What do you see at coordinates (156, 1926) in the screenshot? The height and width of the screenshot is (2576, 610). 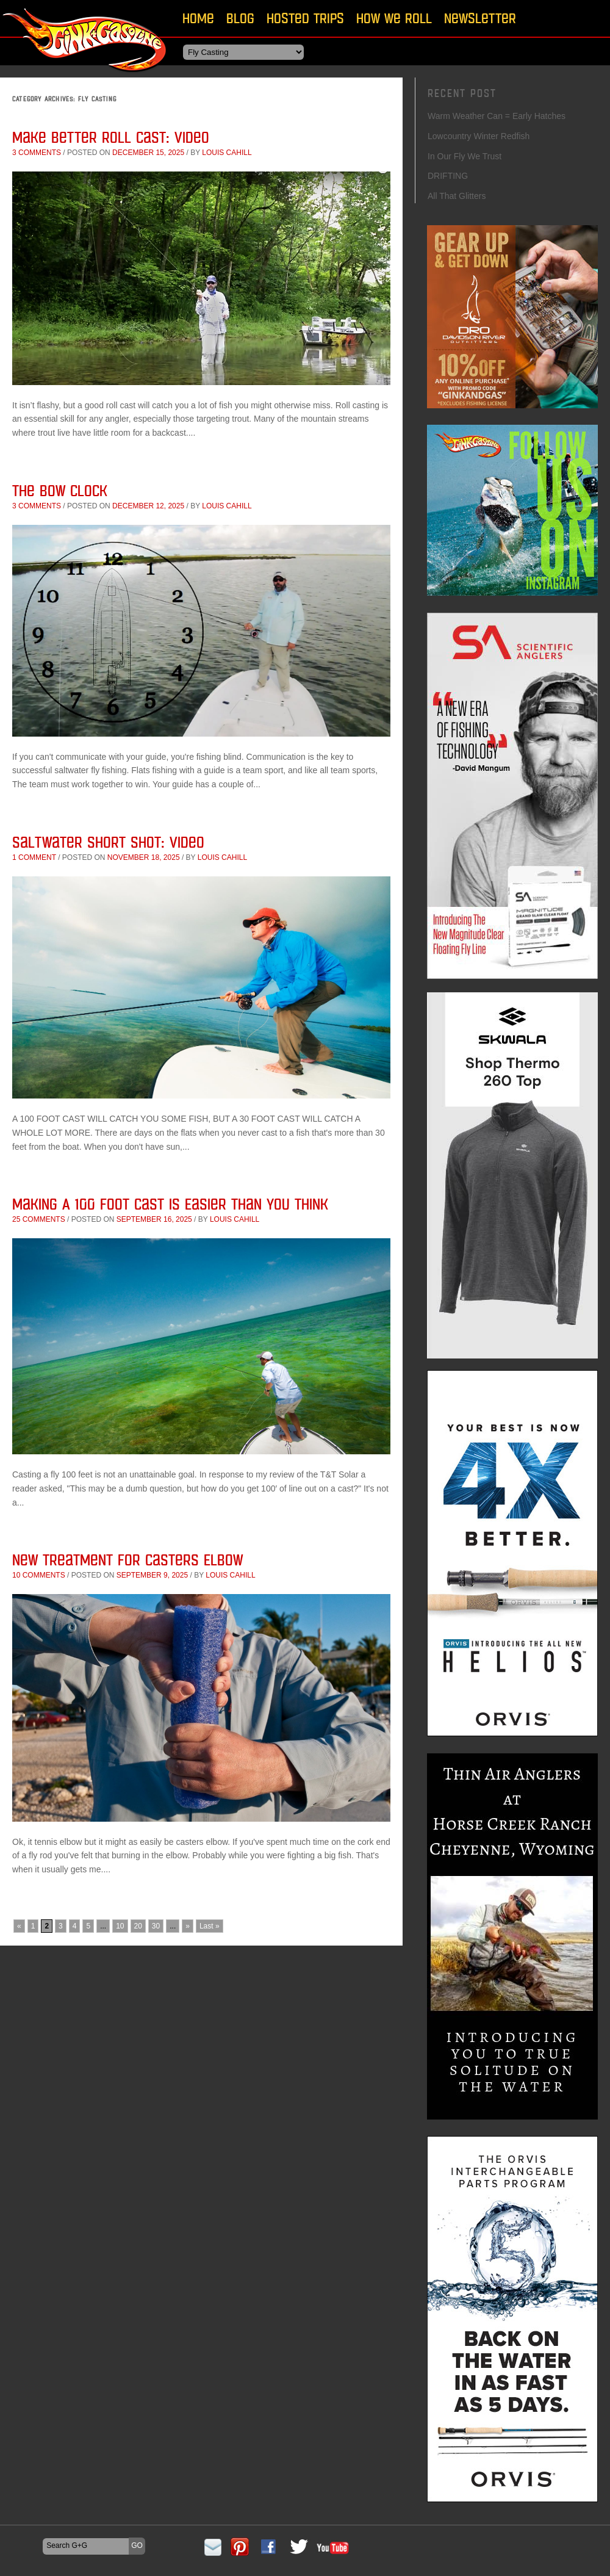 I see `30` at bounding box center [156, 1926].